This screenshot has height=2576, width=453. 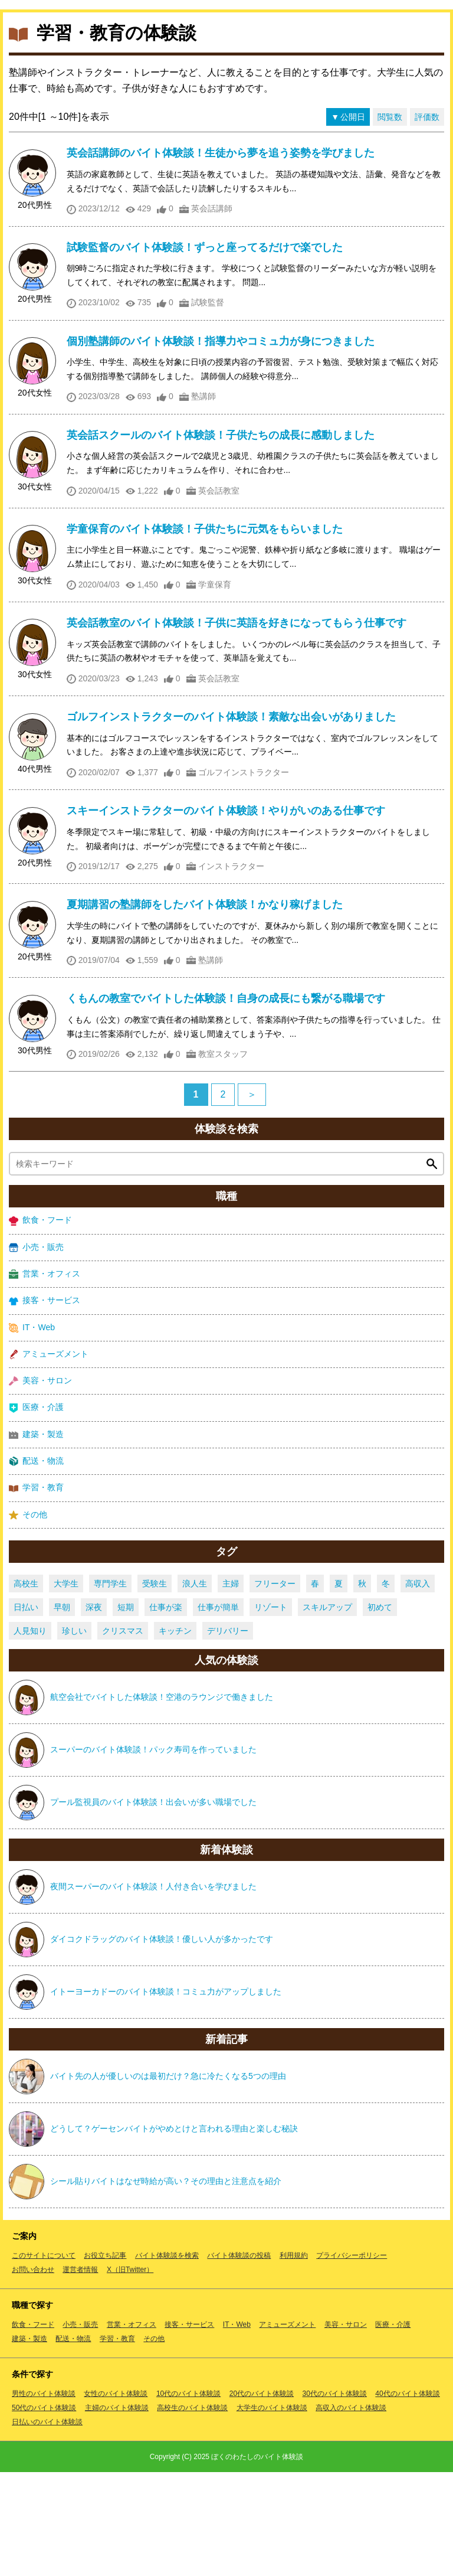 What do you see at coordinates (407, 2497) in the screenshot?
I see `40代のバイト体験談` at bounding box center [407, 2497].